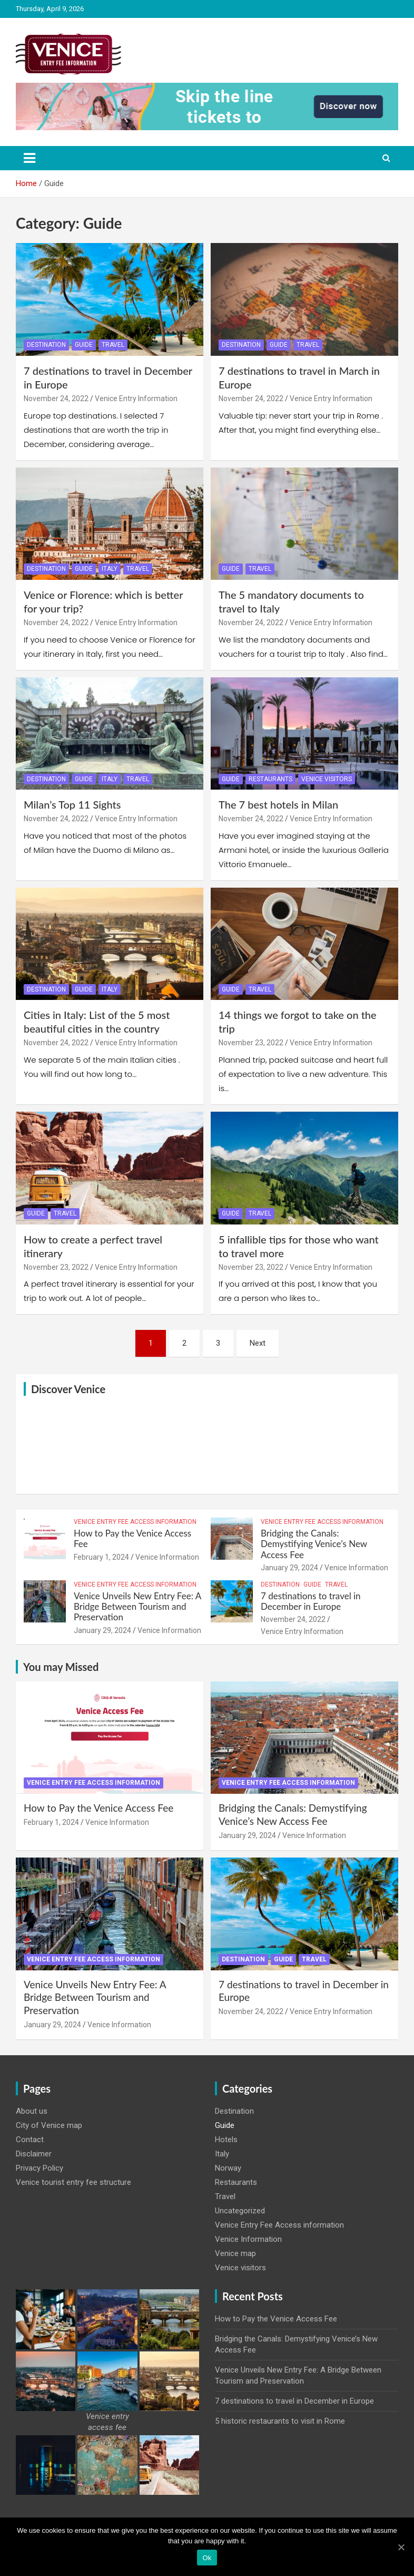 This screenshot has width=414, height=2576. What do you see at coordinates (34, 2154) in the screenshot?
I see `Disclaimer` at bounding box center [34, 2154].